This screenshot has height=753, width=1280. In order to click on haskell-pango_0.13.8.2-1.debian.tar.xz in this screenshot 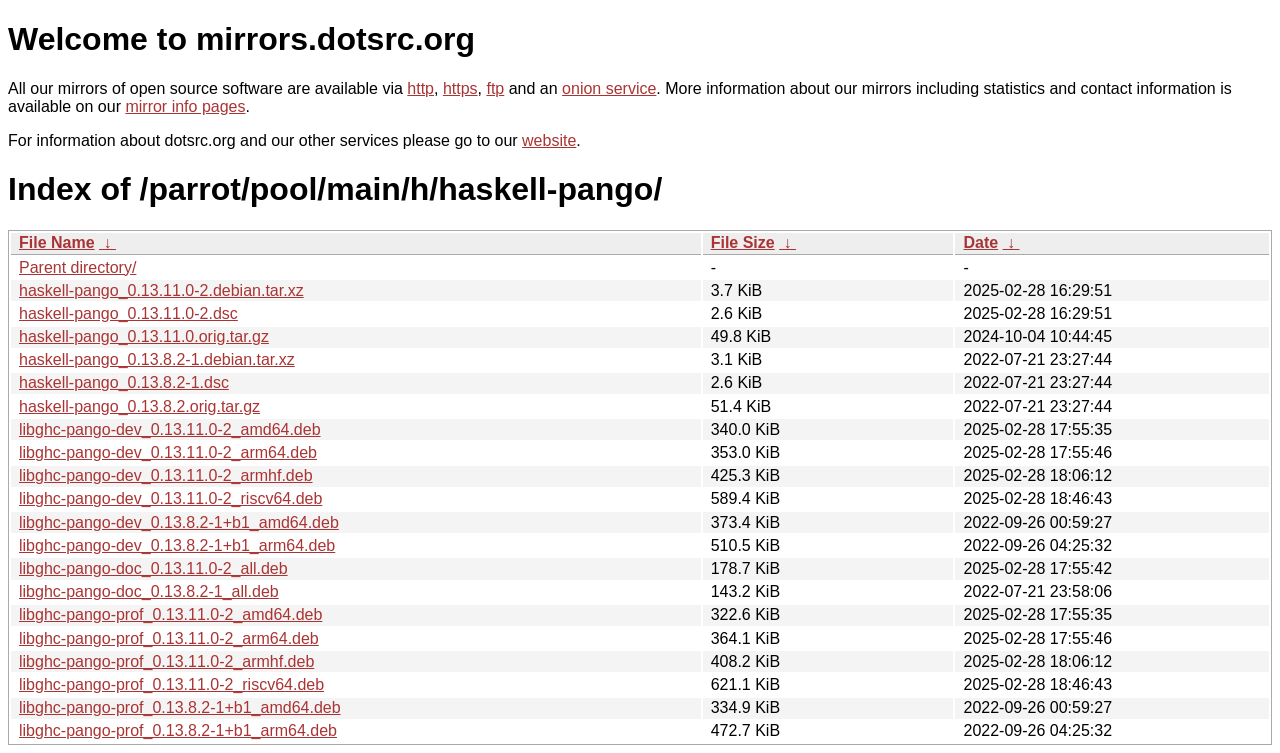, I will do `click(157, 359)`.